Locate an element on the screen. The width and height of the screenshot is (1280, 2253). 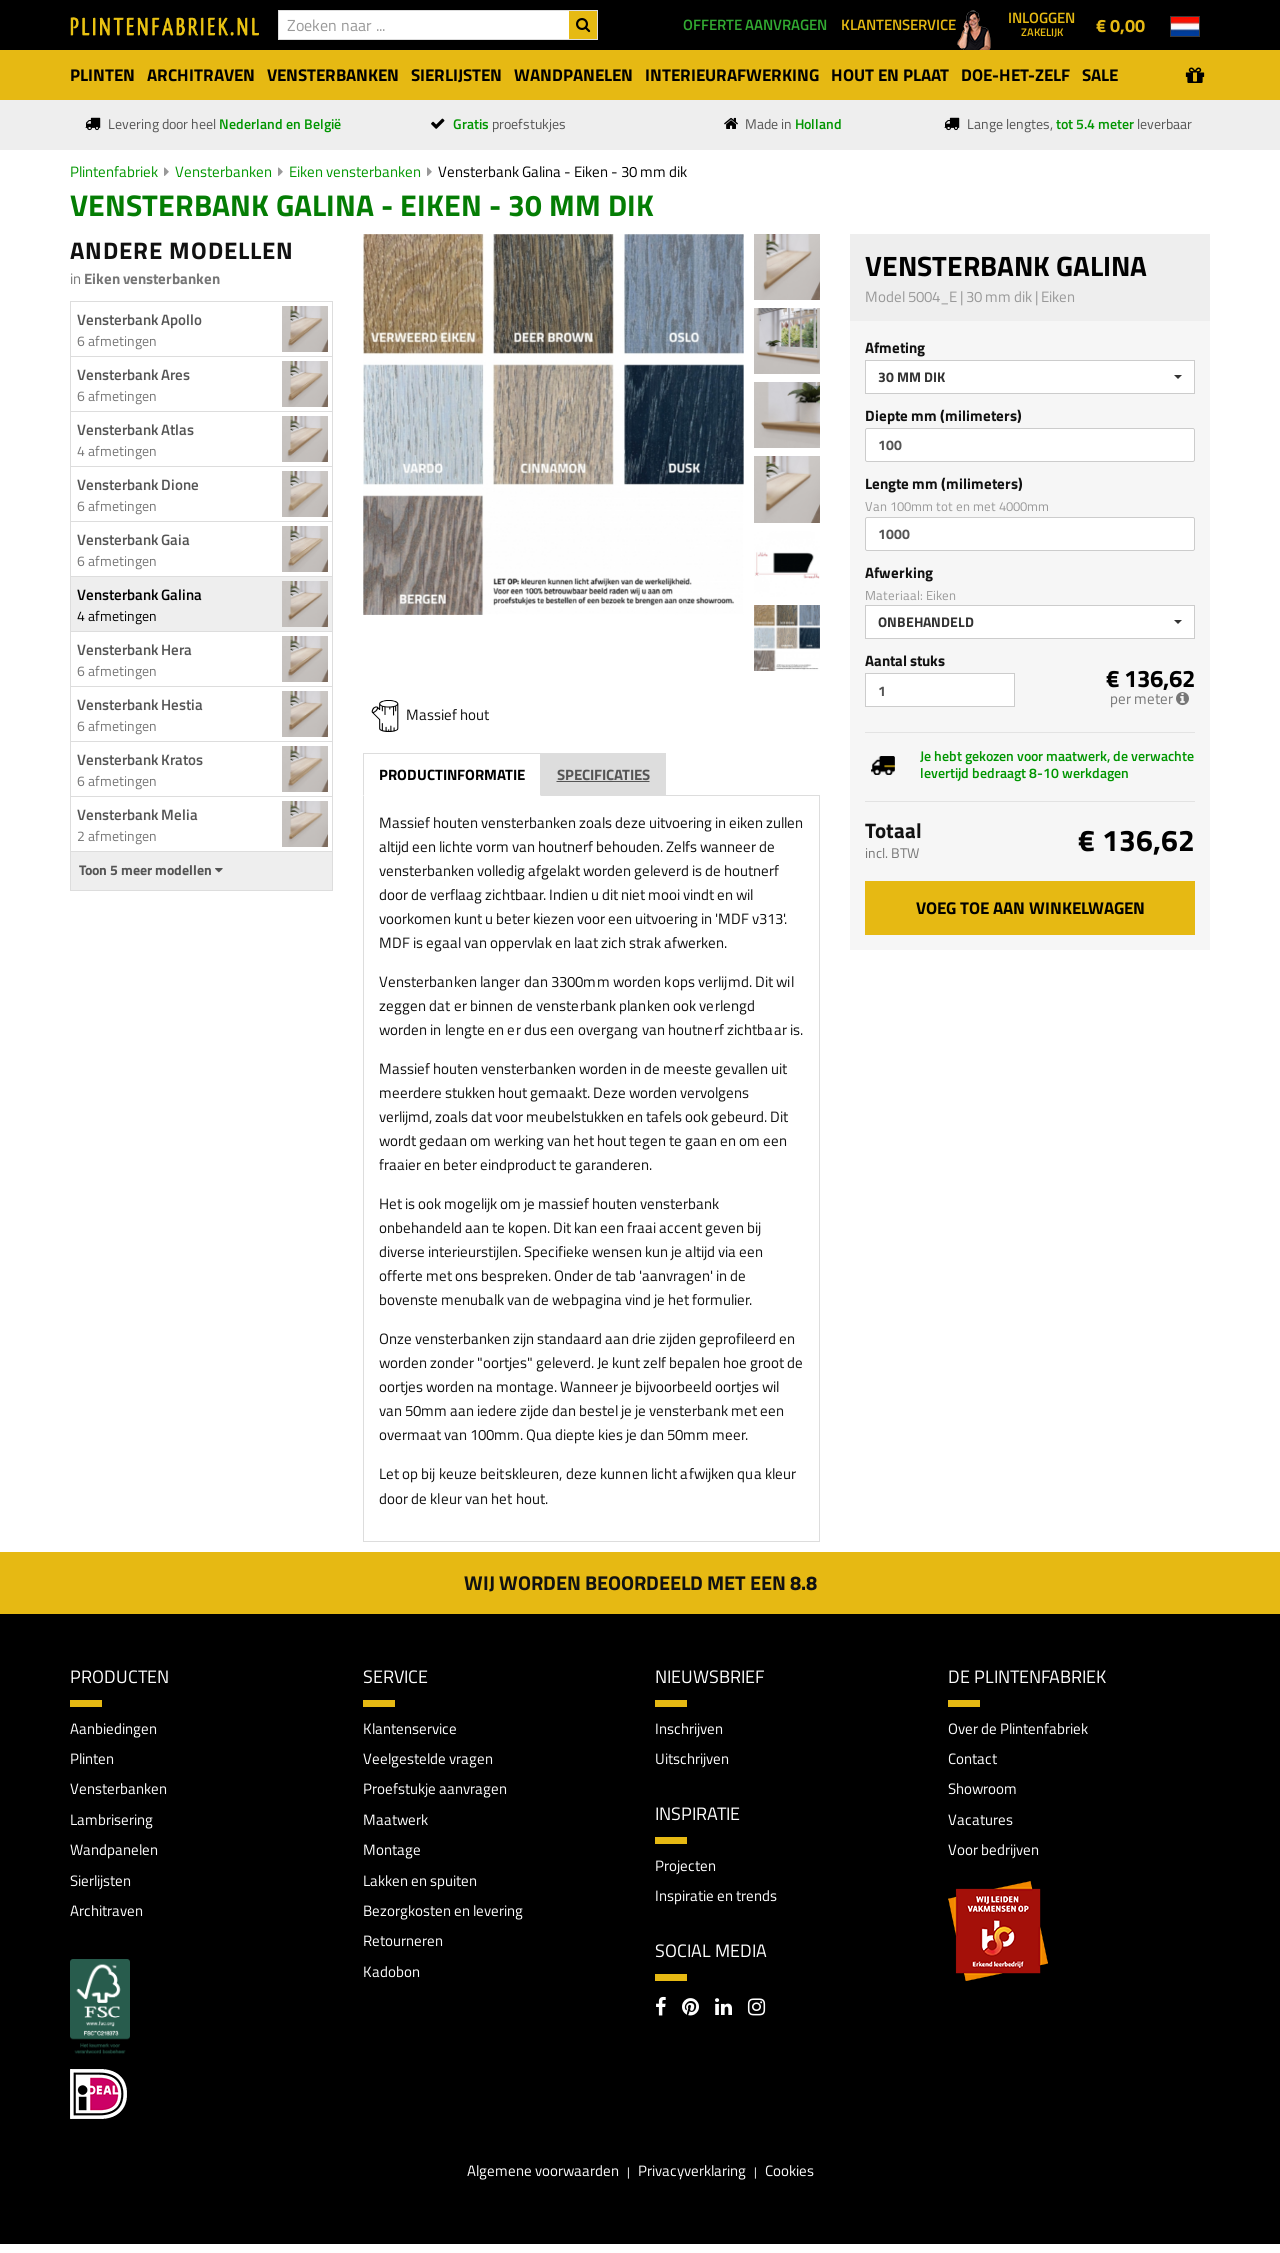
Afmeting is located at coordinates (895, 347).